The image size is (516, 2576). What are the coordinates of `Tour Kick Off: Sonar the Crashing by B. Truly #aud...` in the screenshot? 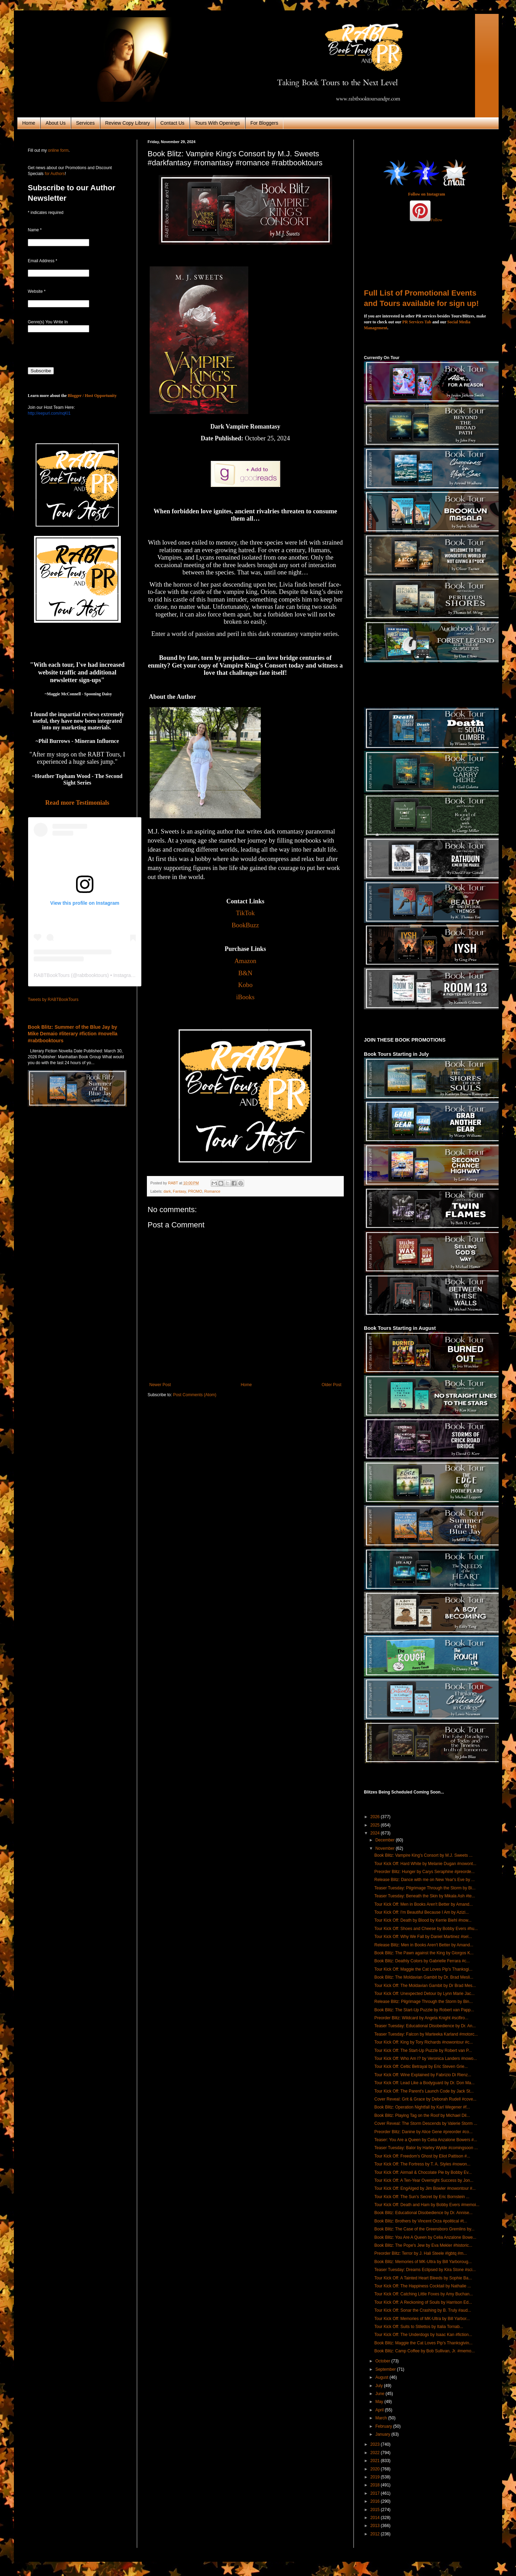 It's located at (422, 2310).